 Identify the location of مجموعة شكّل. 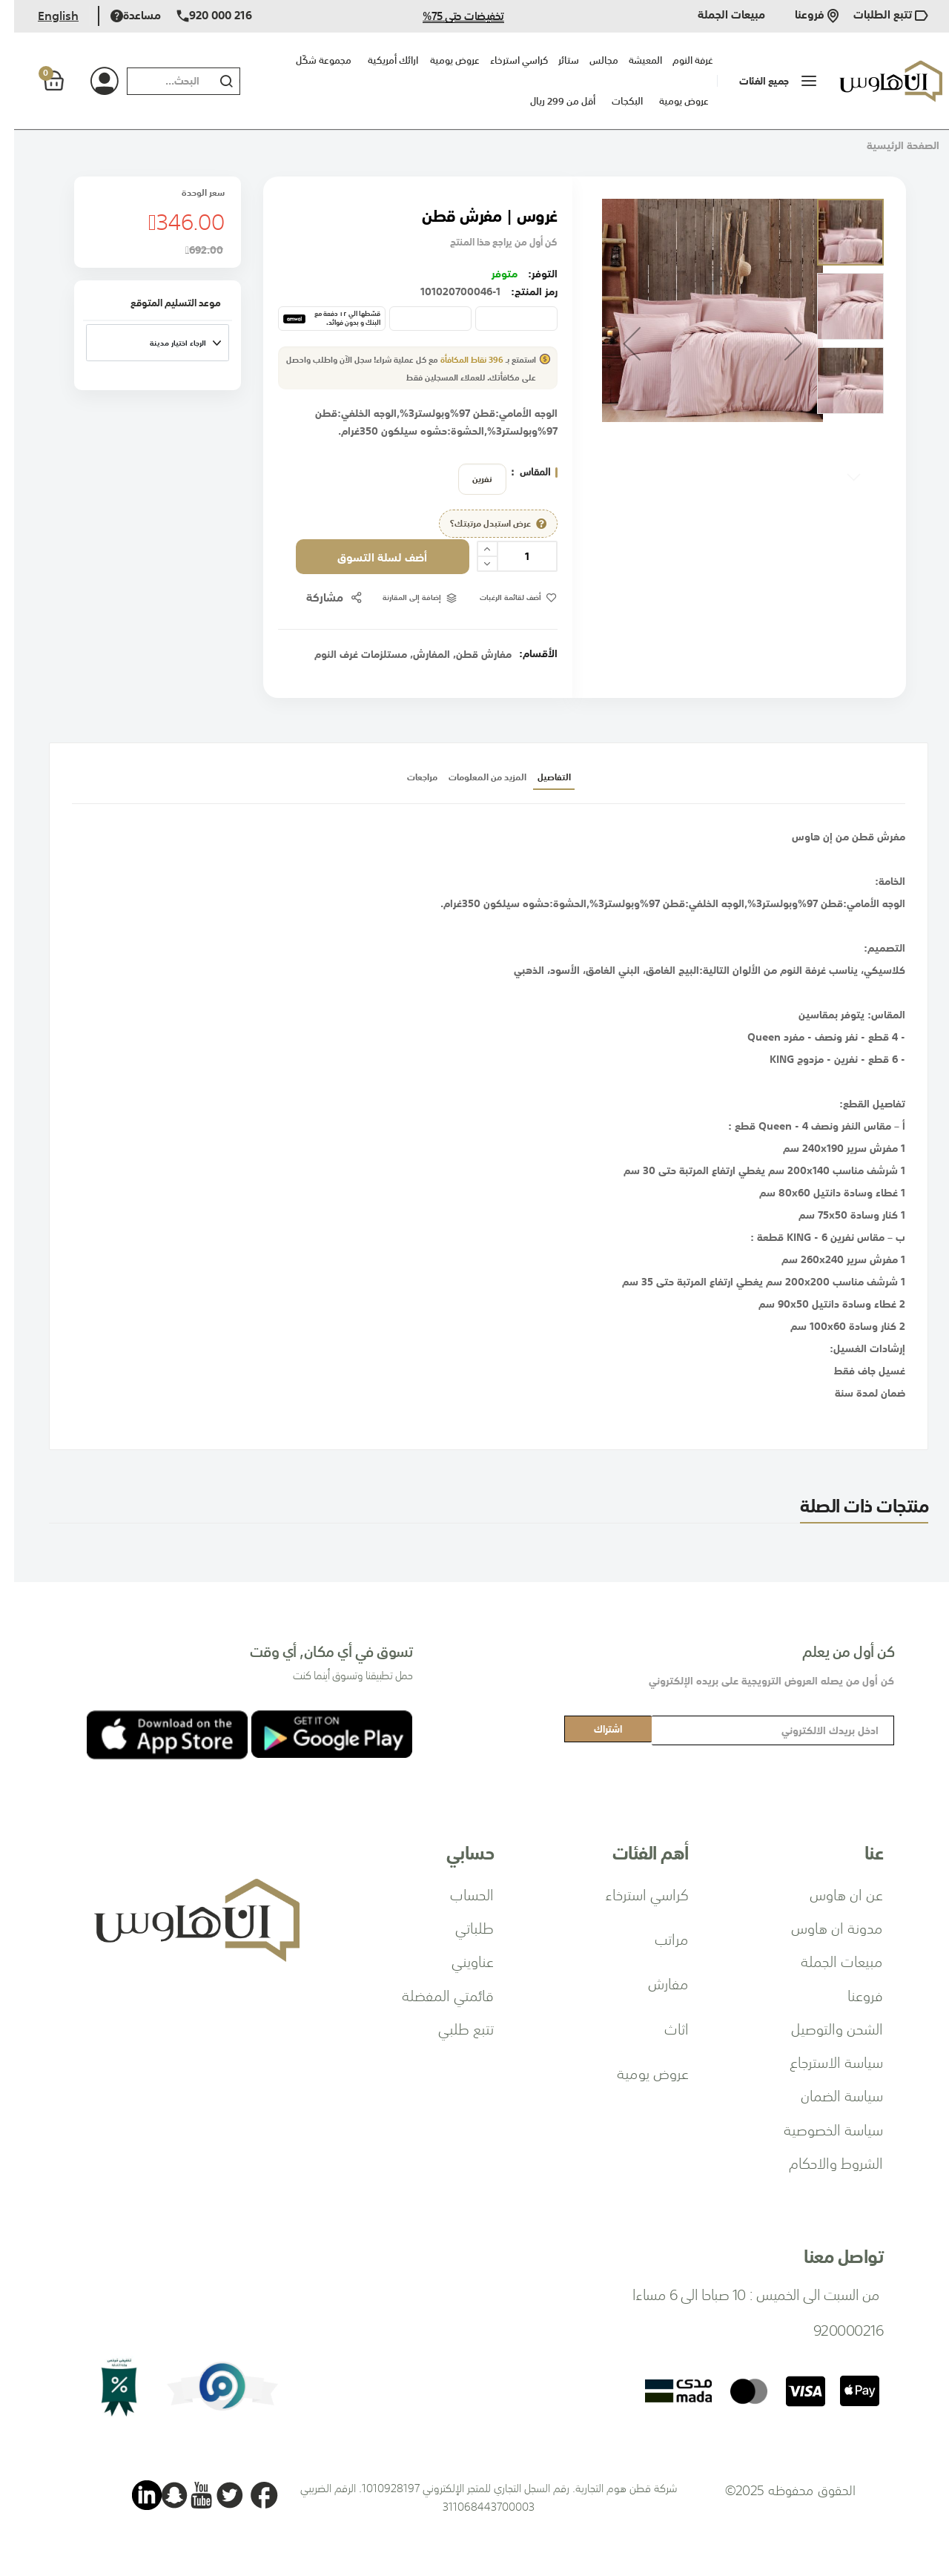
(309, 60).